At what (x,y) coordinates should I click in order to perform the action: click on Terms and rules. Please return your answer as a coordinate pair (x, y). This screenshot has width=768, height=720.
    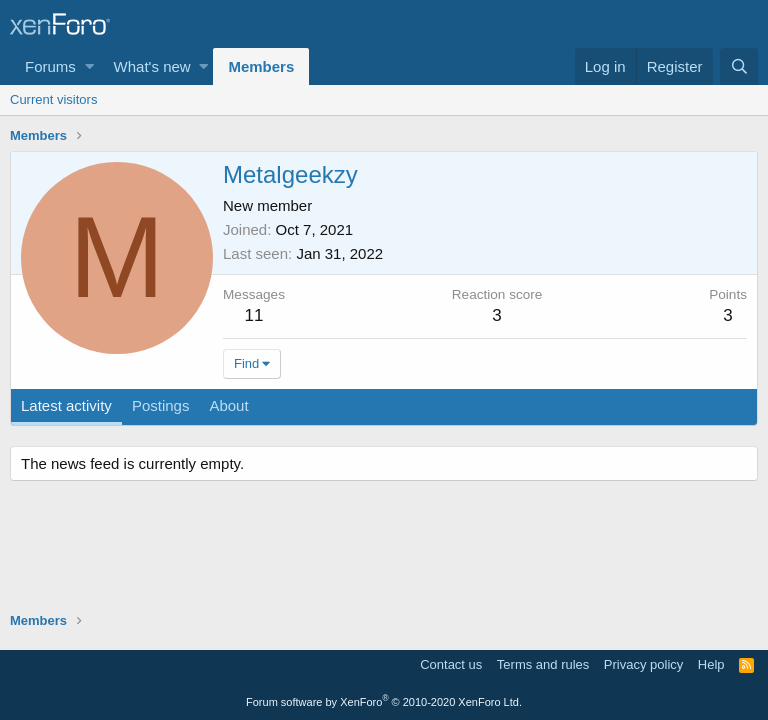
    Looking at the image, I should click on (543, 664).